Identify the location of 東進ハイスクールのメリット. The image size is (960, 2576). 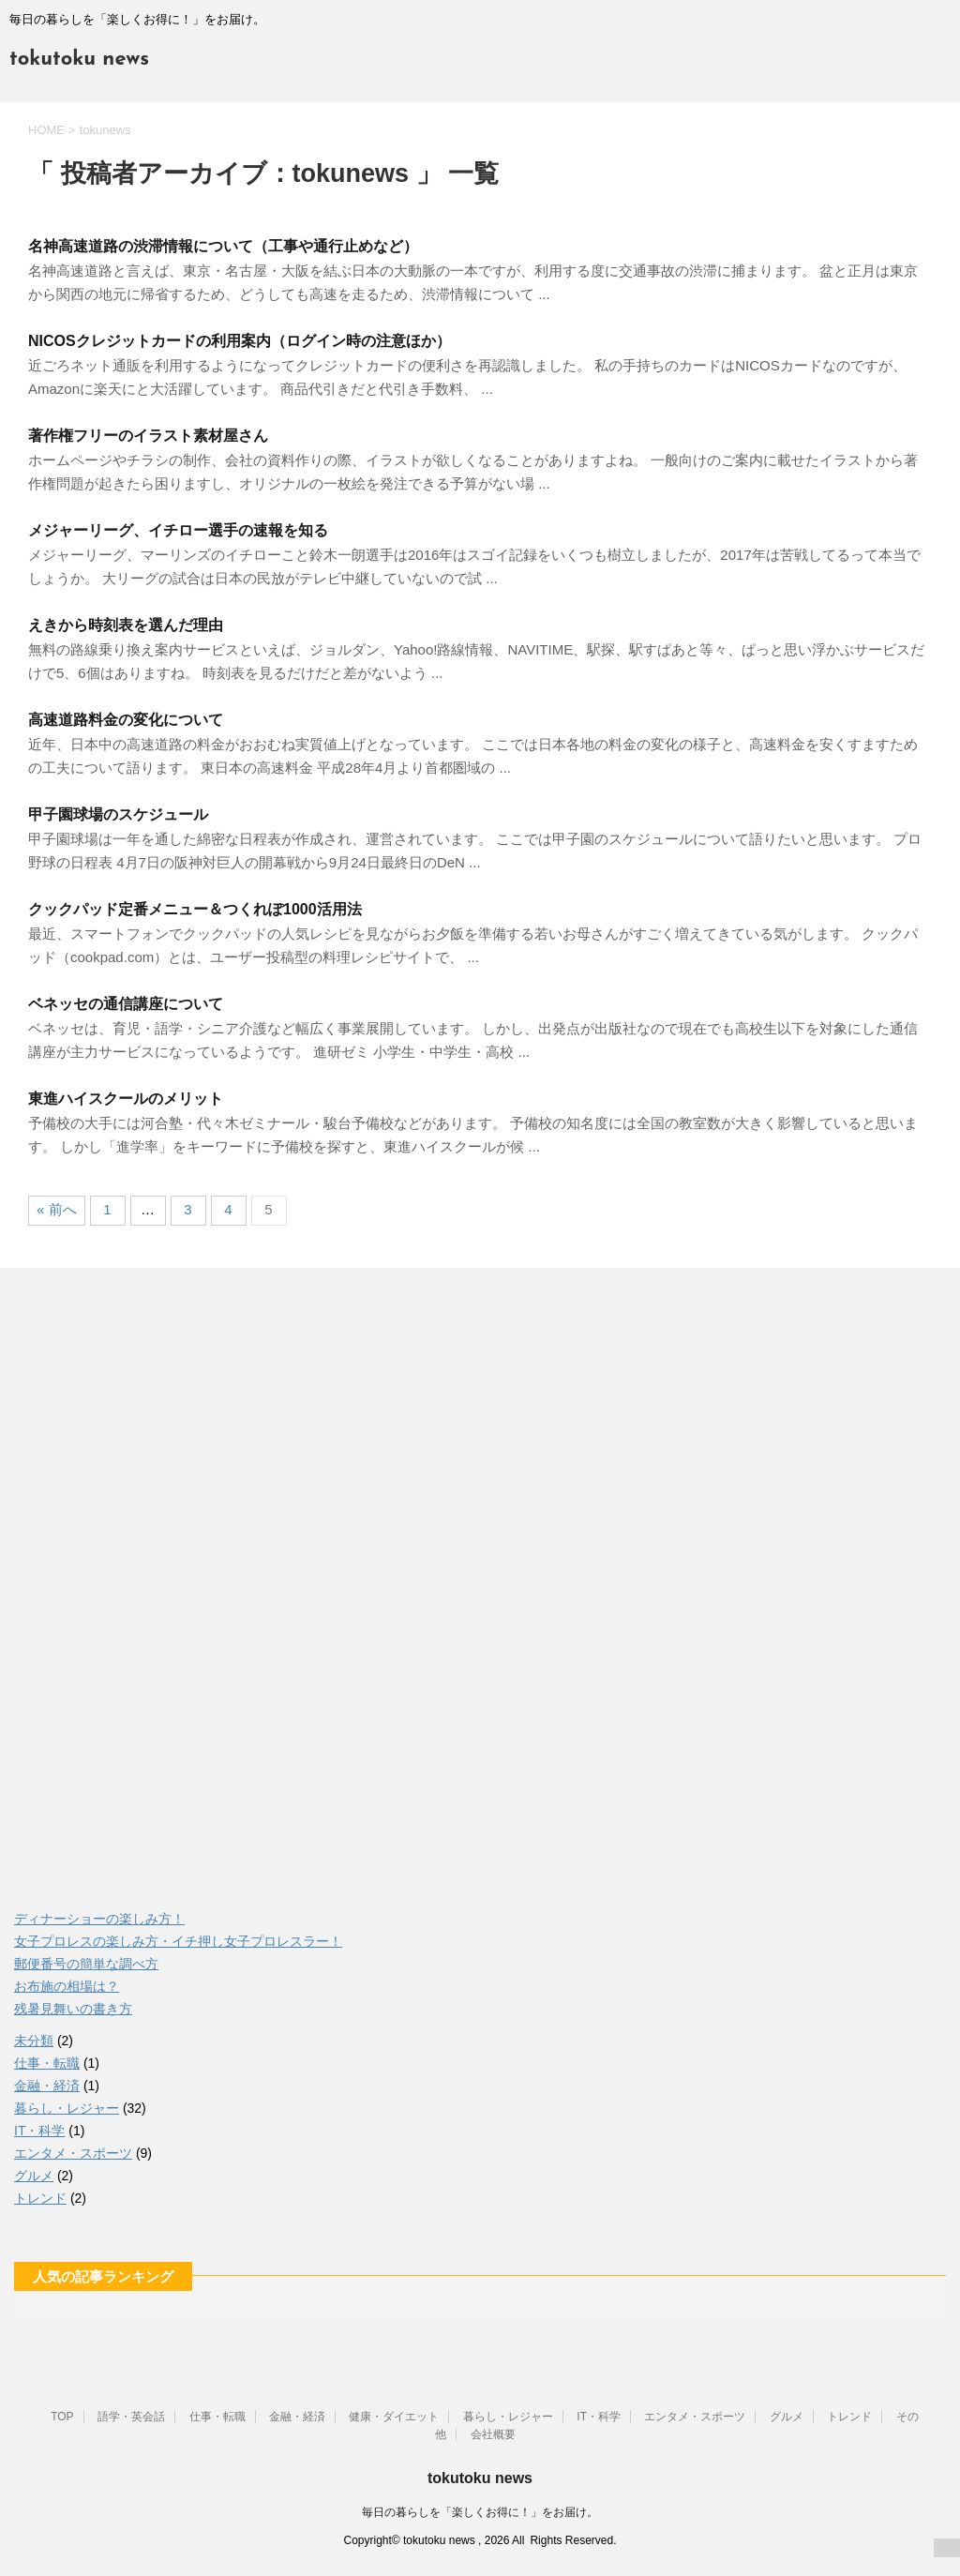
(125, 1099).